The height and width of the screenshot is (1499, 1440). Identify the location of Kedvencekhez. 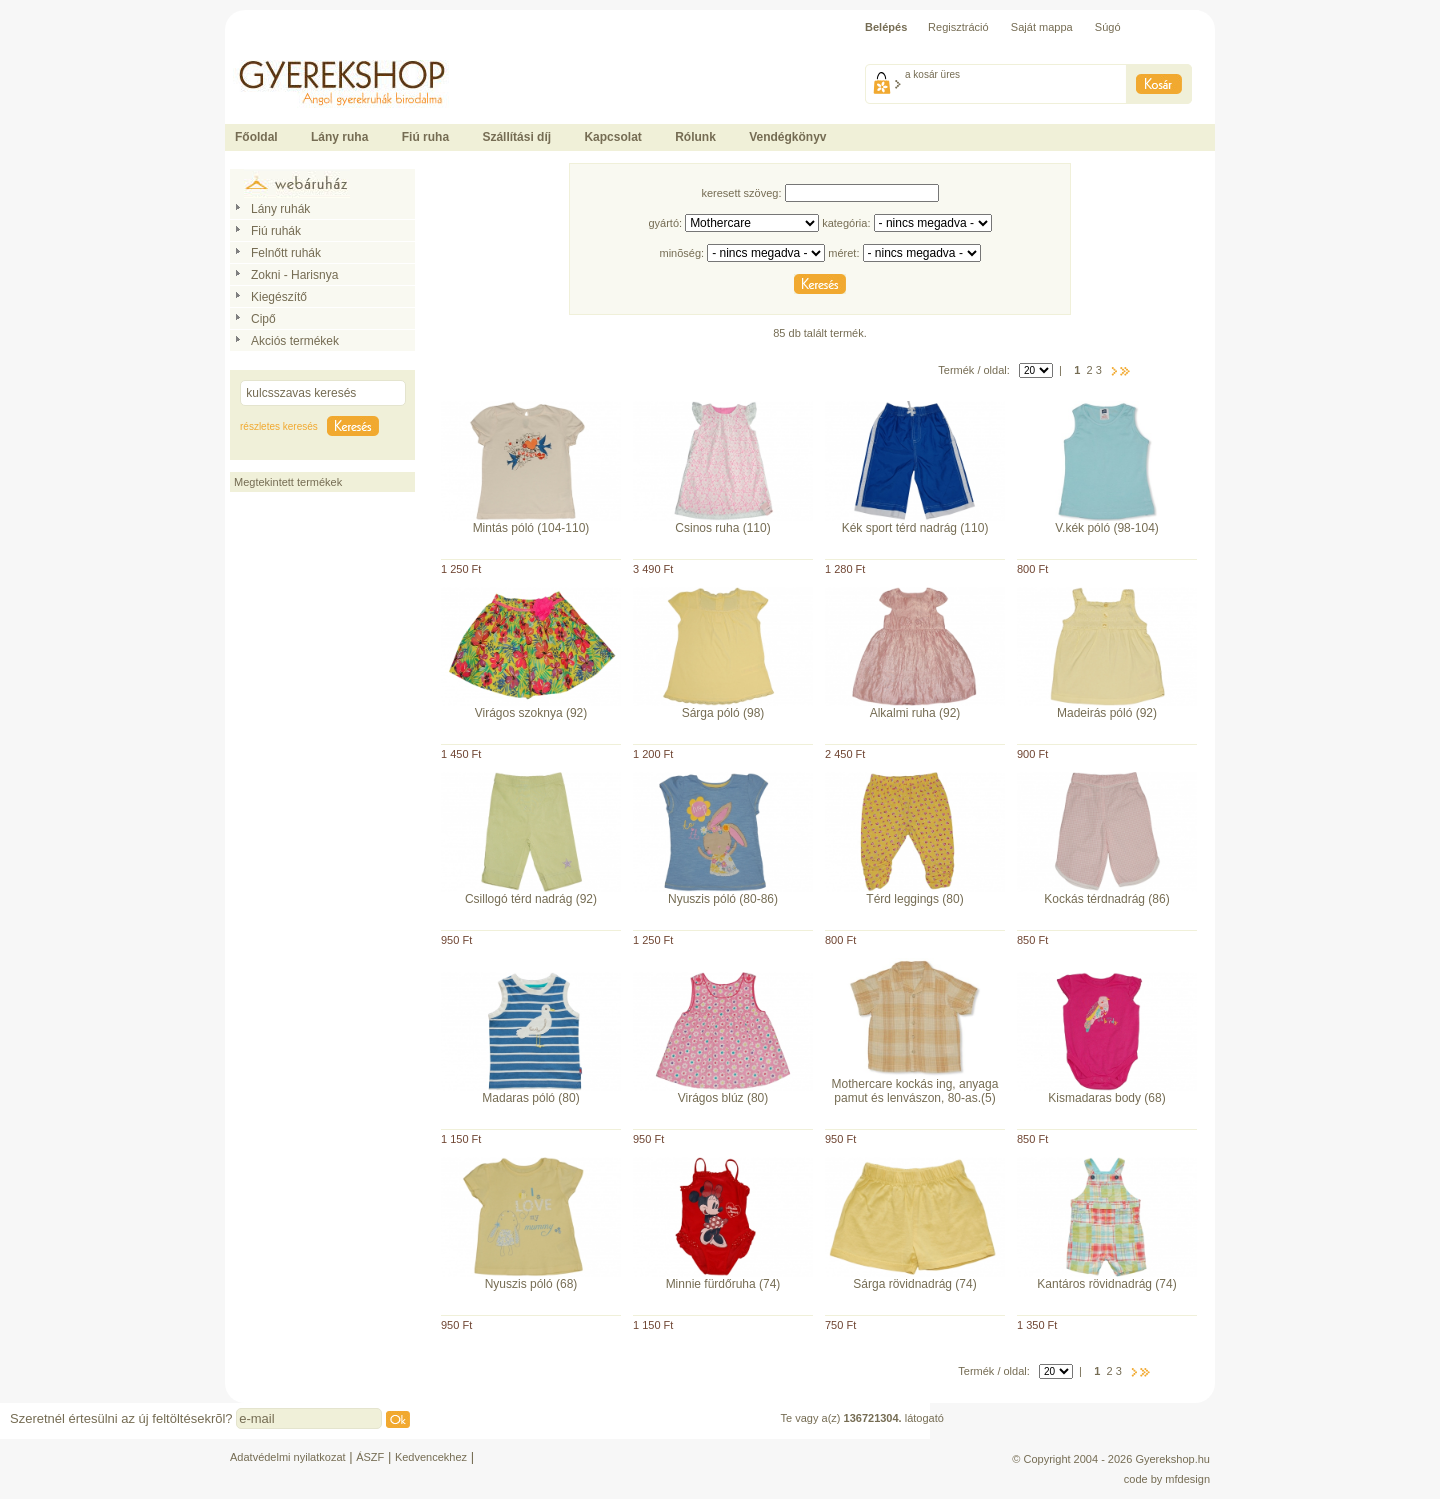
(431, 1457).